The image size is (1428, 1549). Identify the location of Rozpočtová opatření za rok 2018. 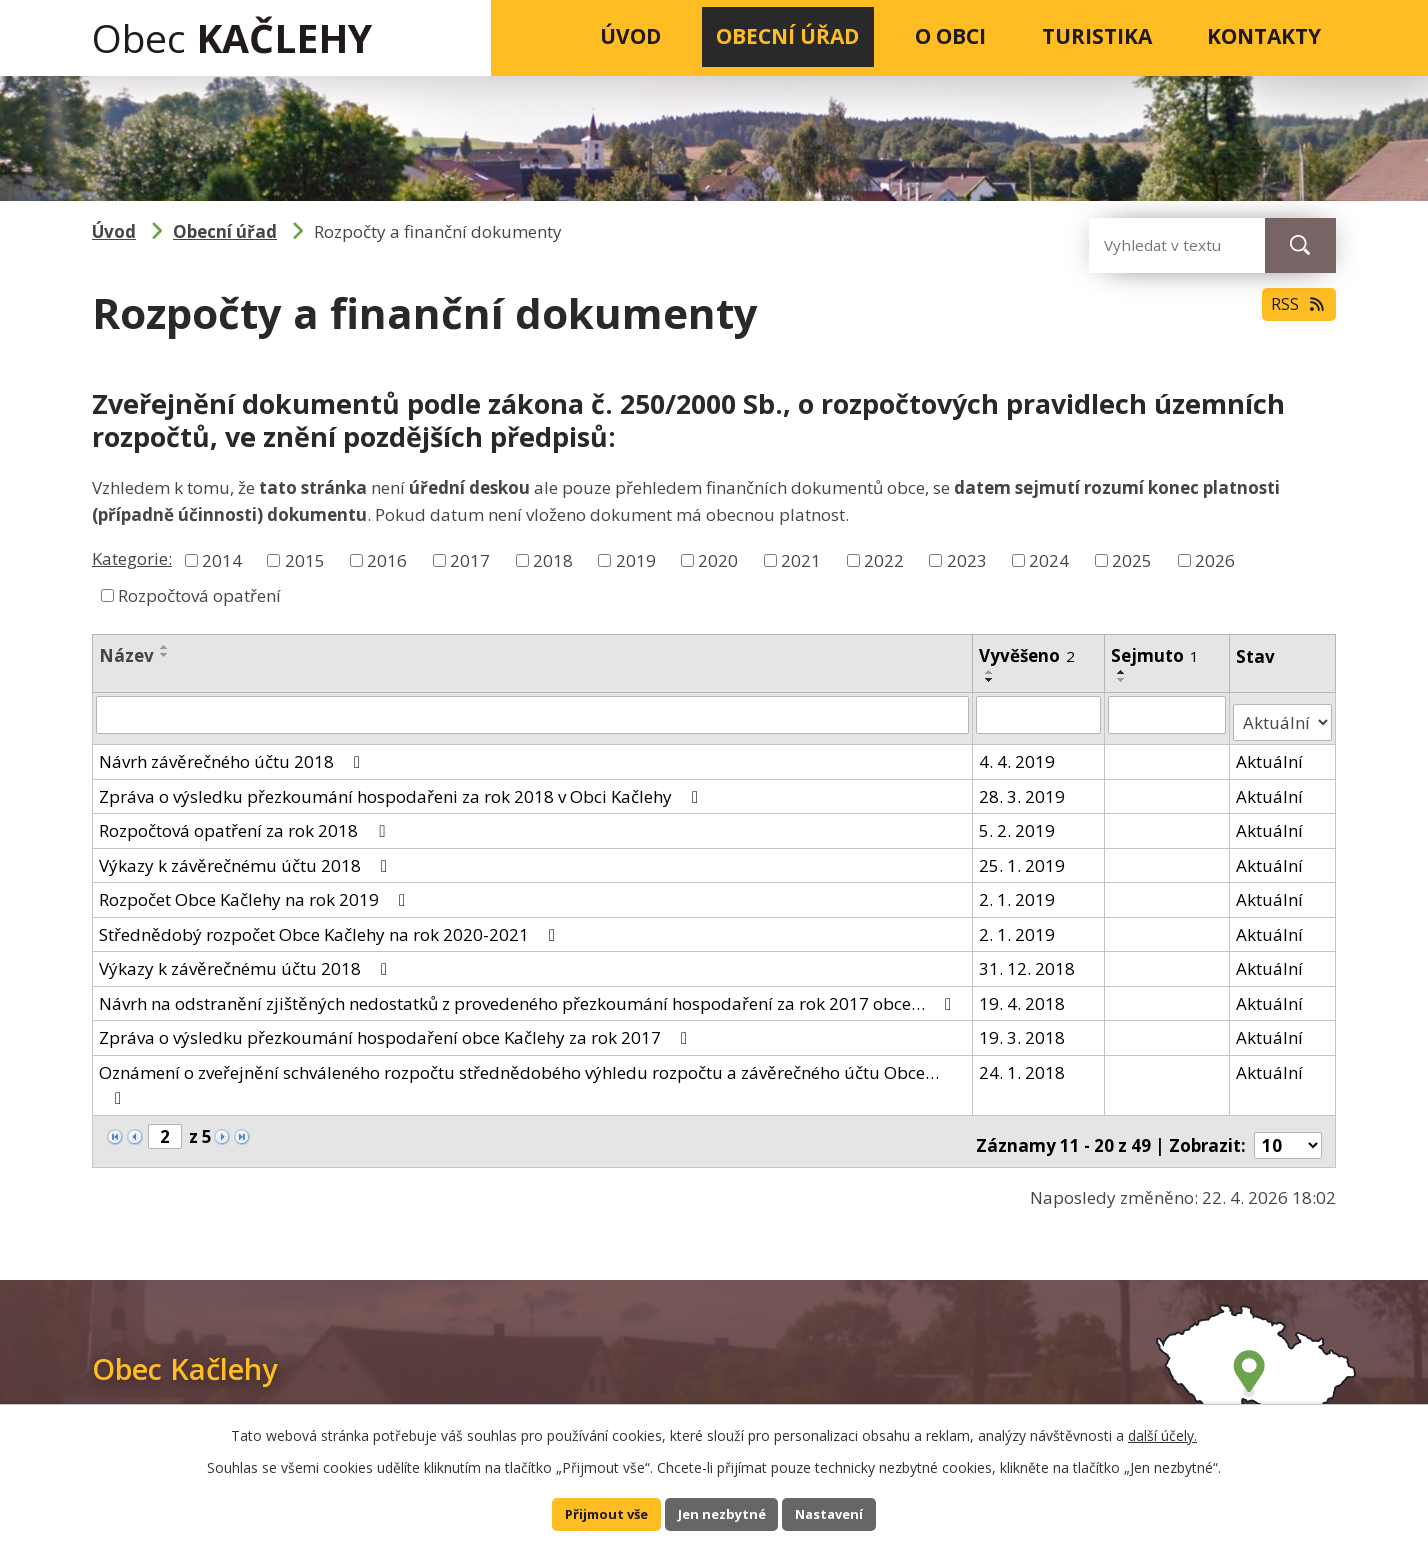
(245, 821).